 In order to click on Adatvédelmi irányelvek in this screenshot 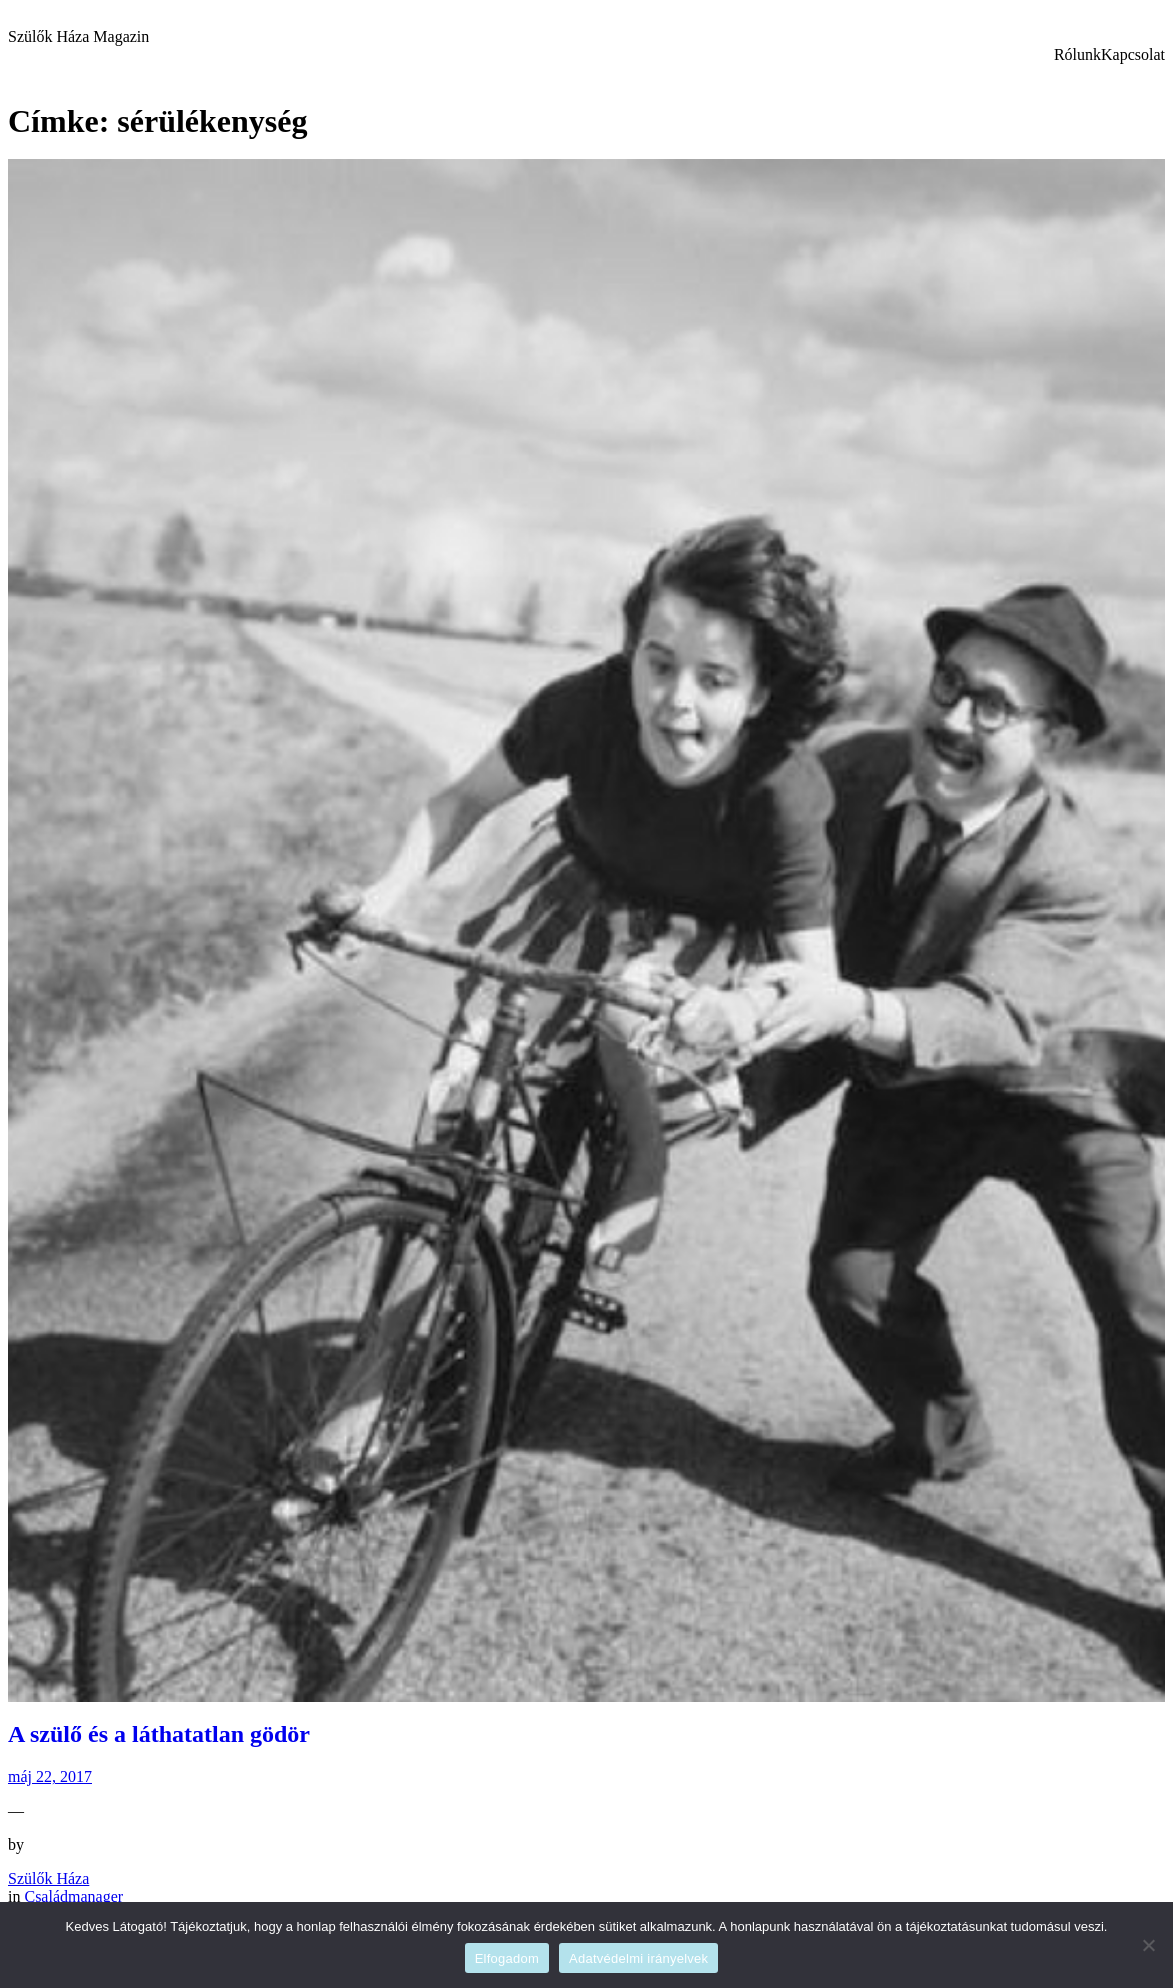, I will do `click(638, 1958)`.